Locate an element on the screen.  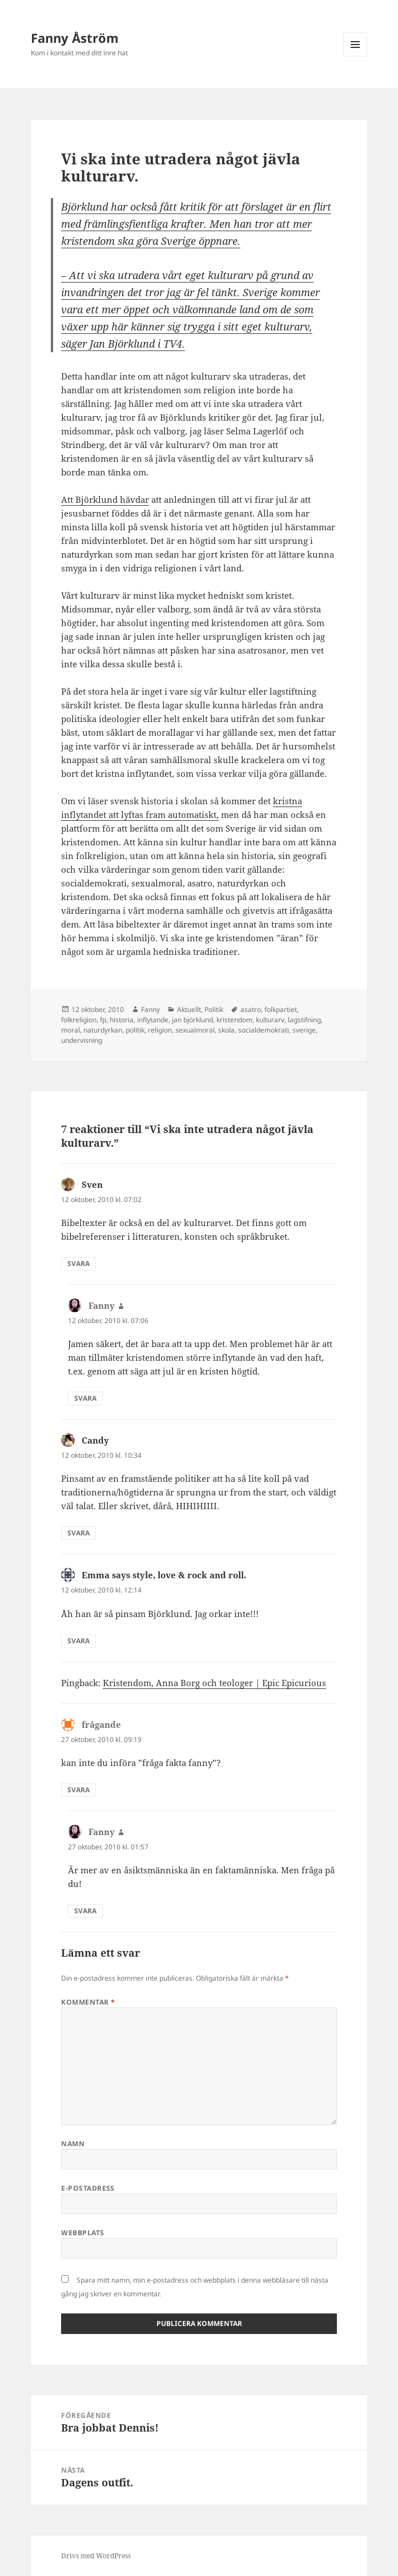
Meny och widgets is located at coordinates (355, 56).